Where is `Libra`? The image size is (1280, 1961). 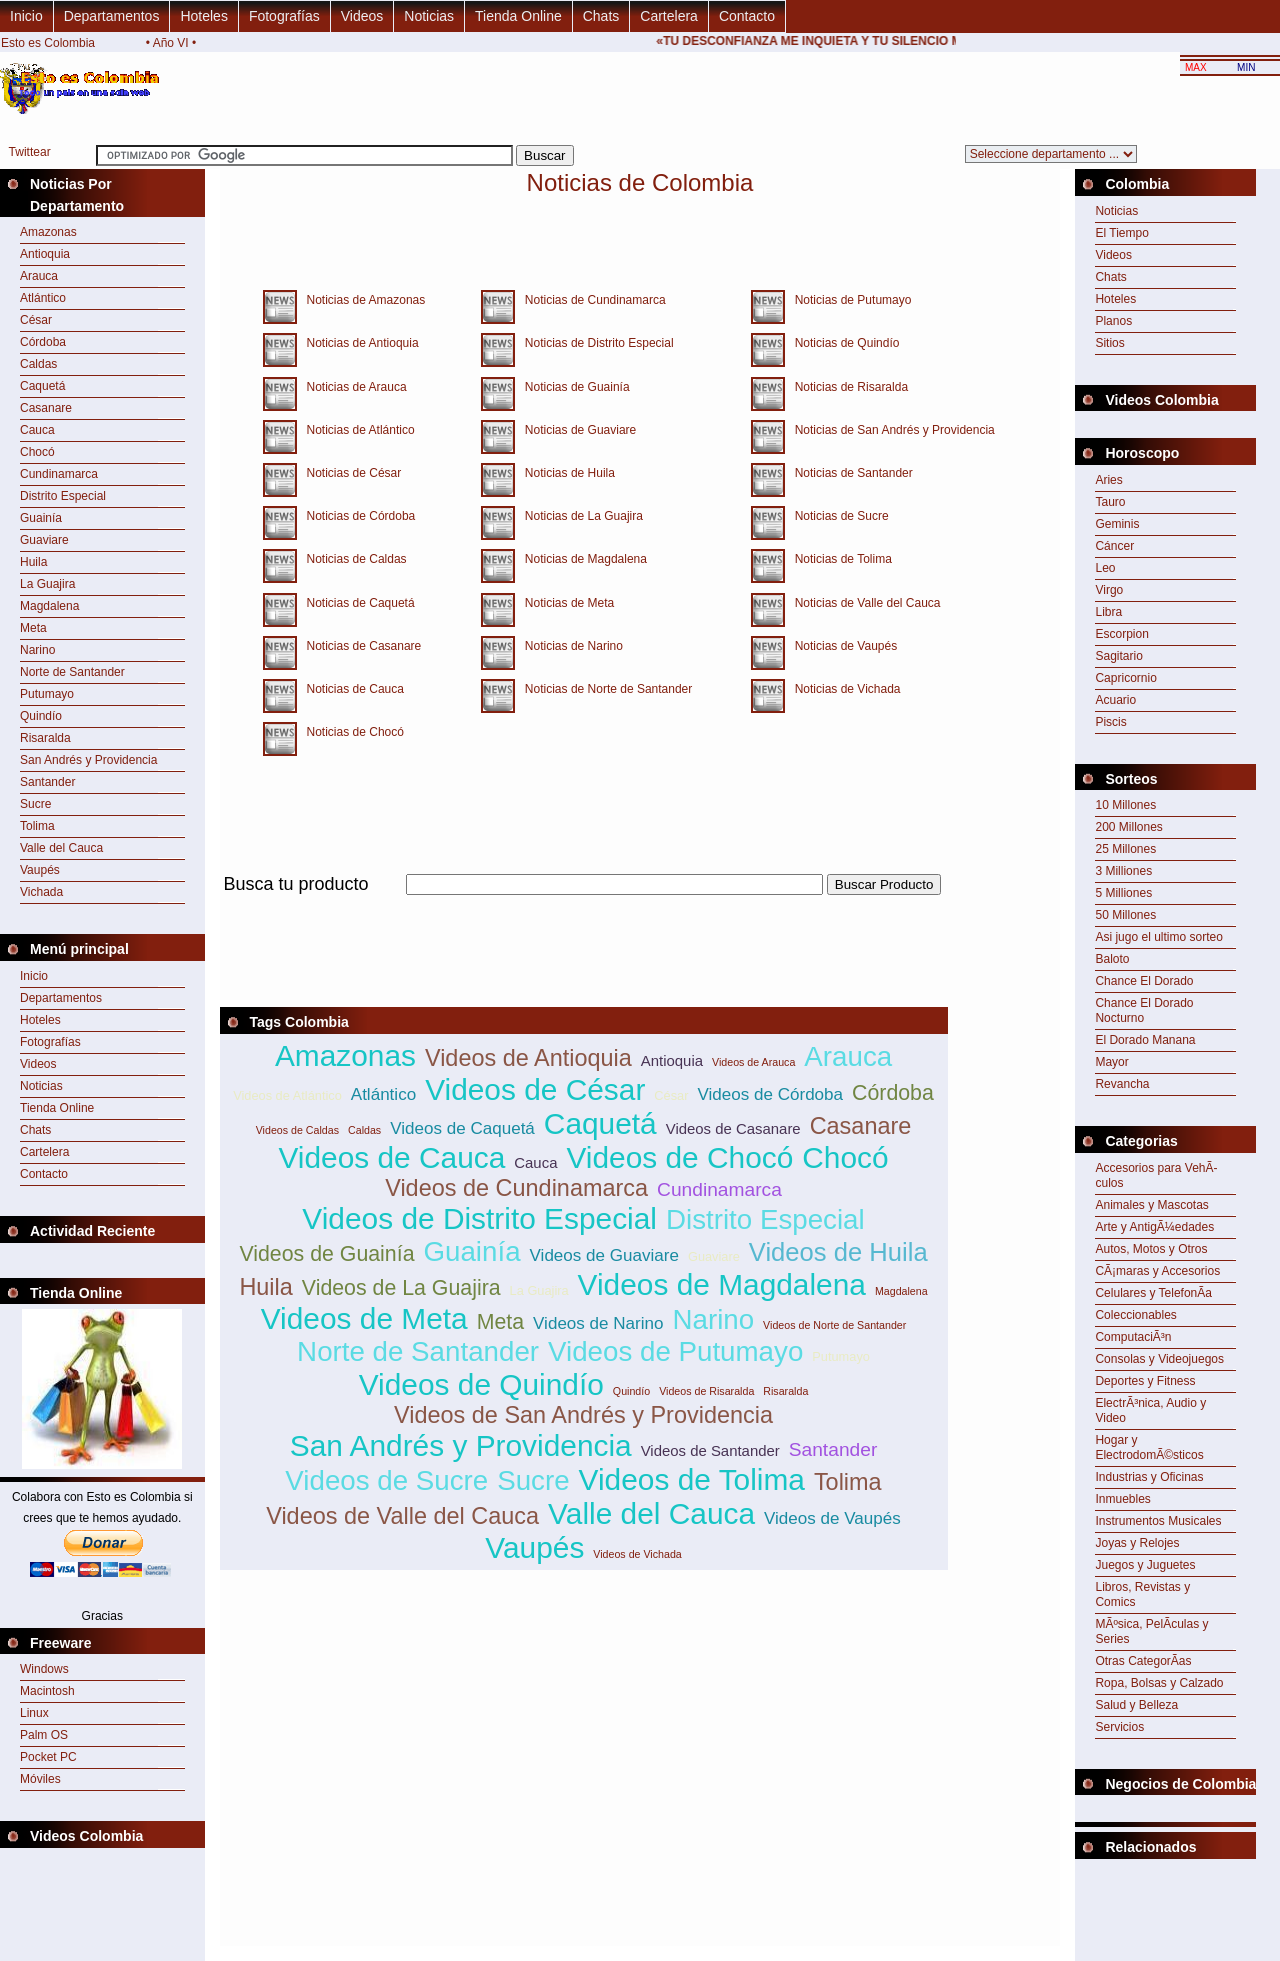 Libra is located at coordinates (1108, 612).